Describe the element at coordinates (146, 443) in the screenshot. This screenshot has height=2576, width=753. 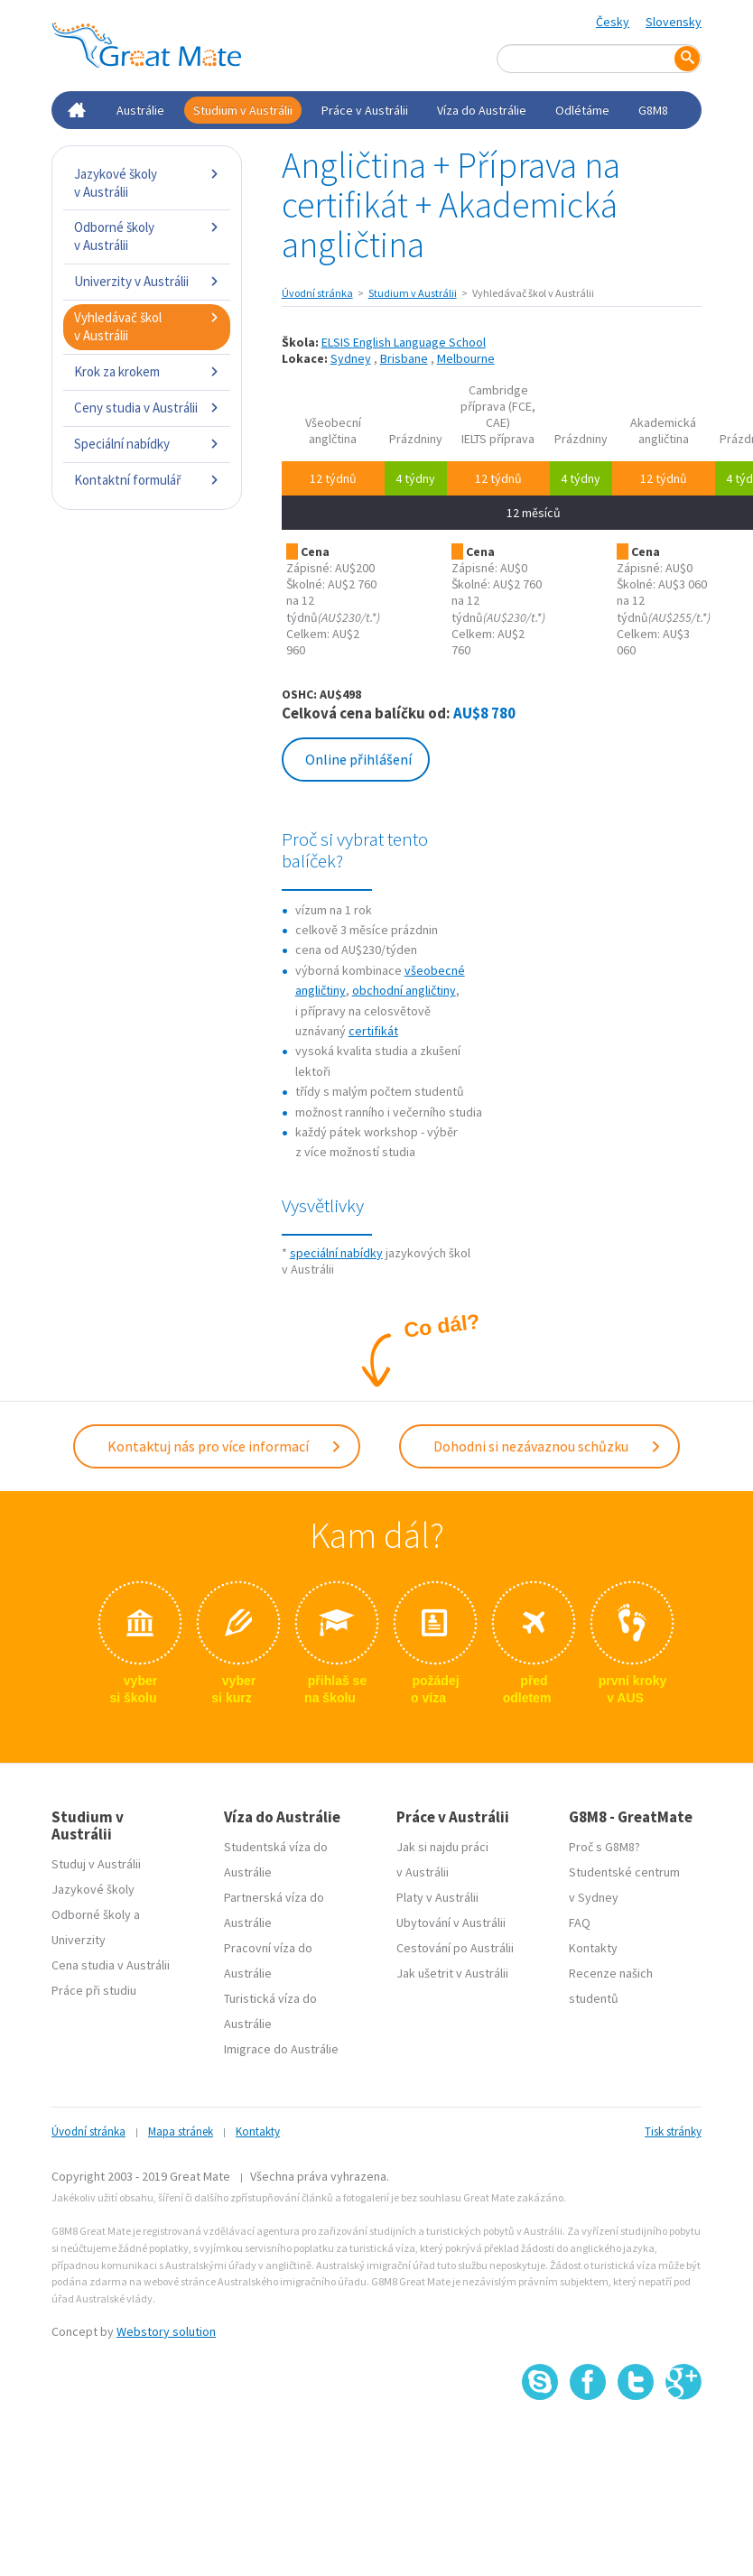
I see `Speciální nabídky` at that location.